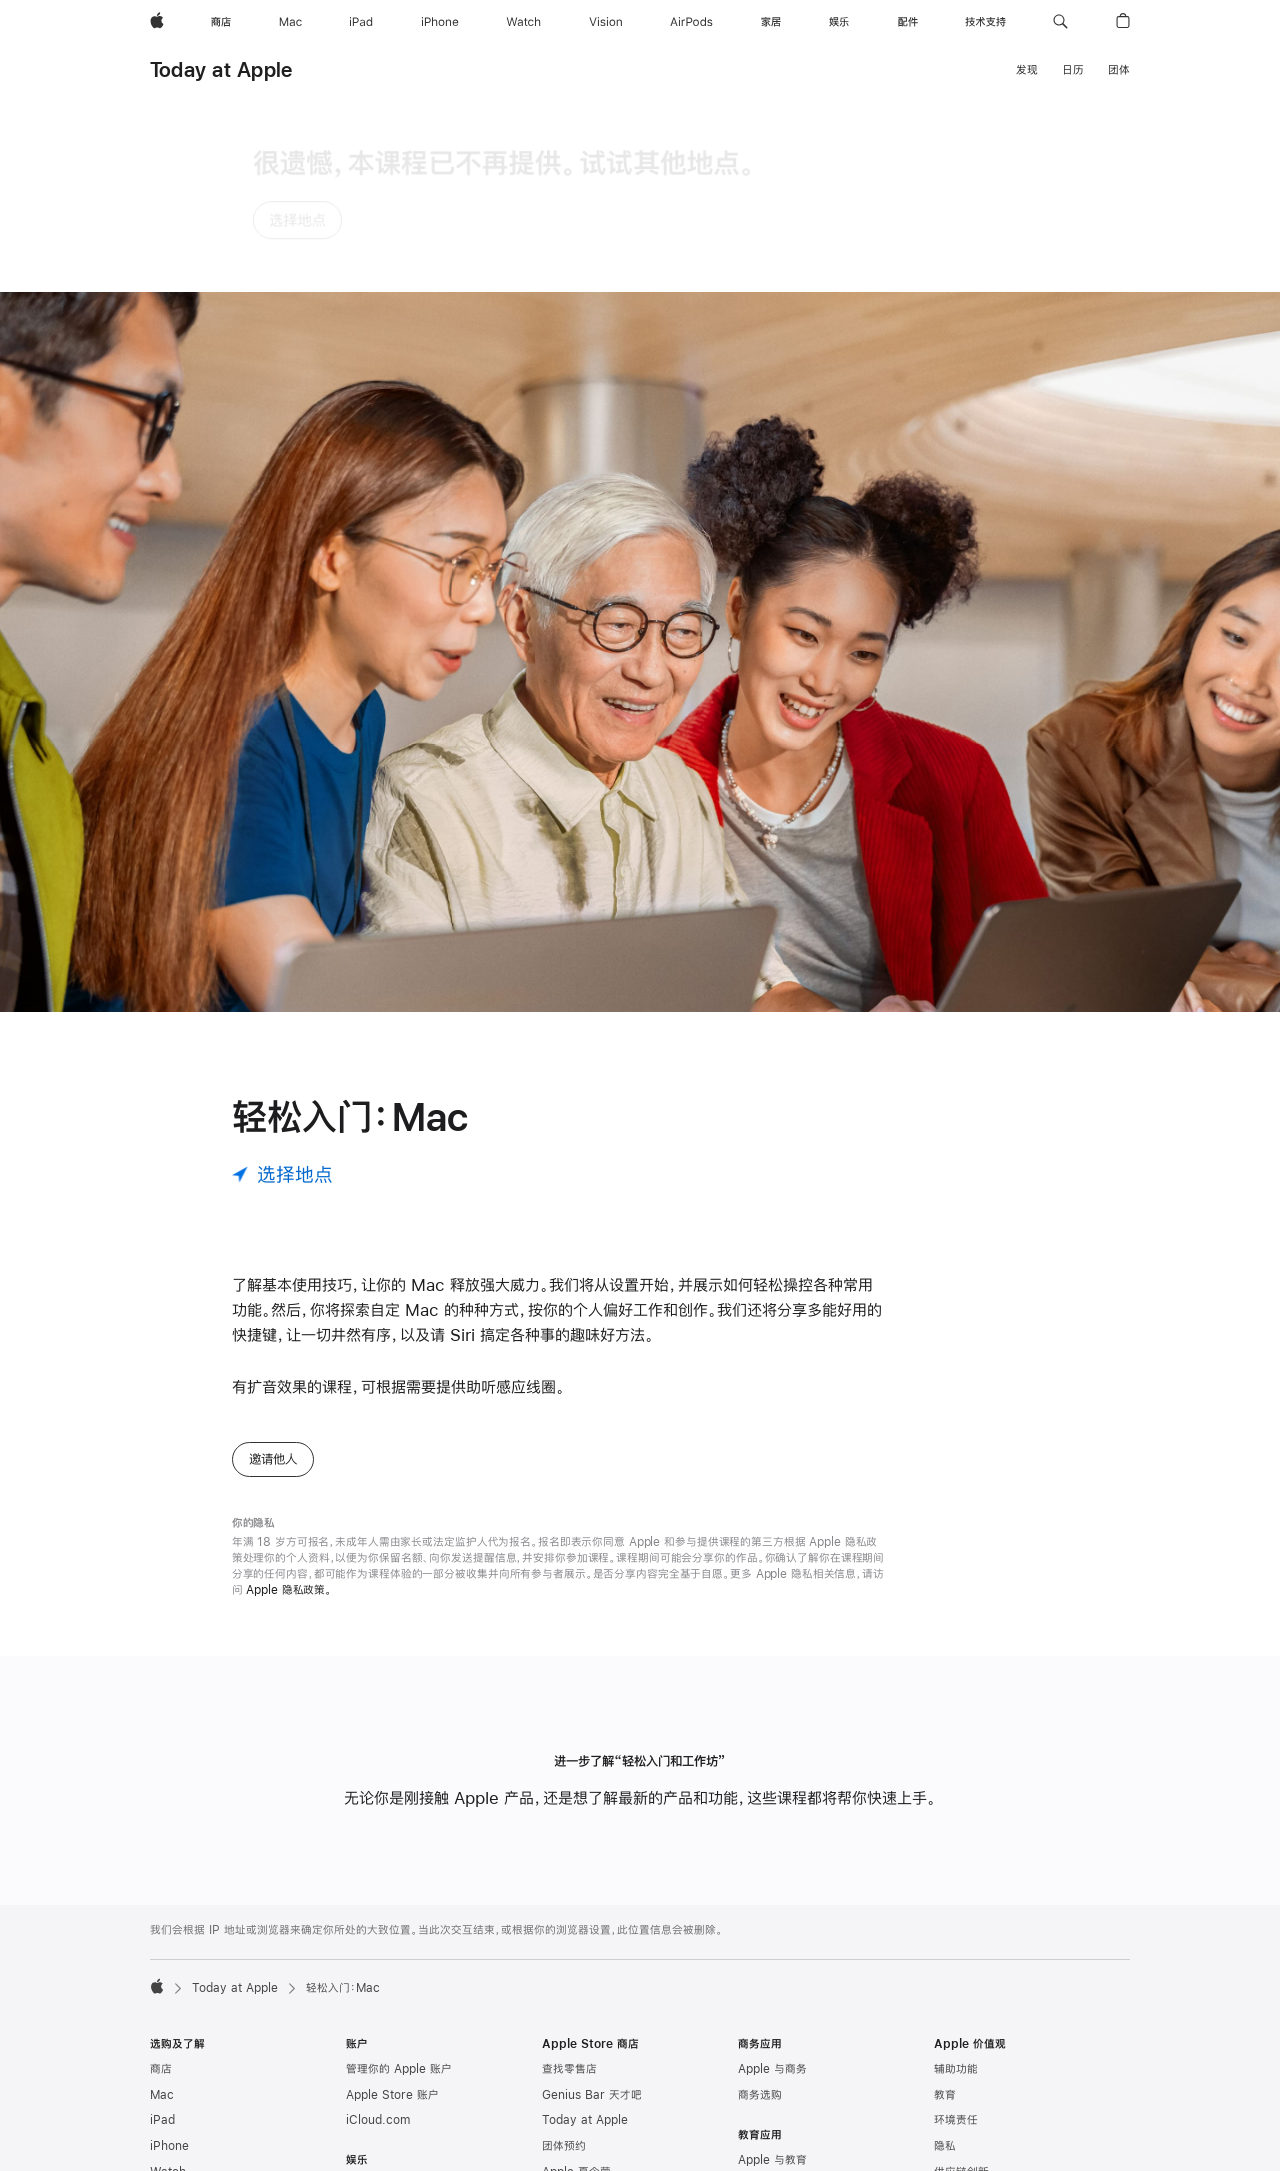  Describe the element at coordinates (221, 22) in the screenshot. I see `[商店]` at that location.